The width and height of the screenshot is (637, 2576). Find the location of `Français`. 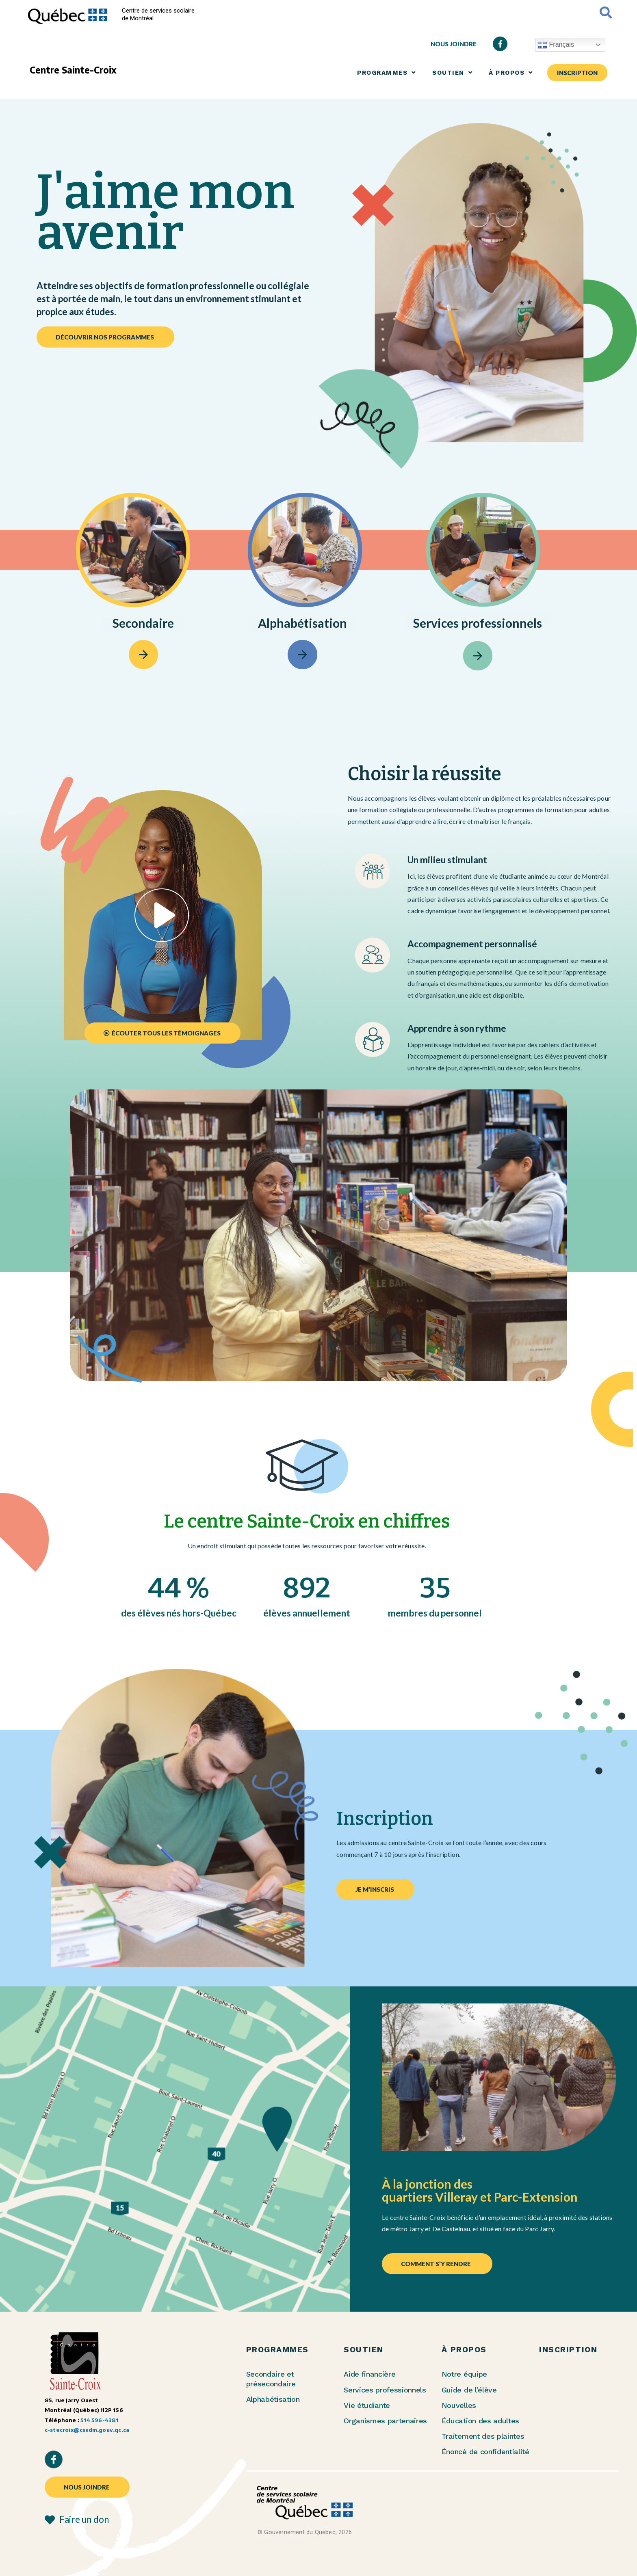

Français is located at coordinates (555, 45).